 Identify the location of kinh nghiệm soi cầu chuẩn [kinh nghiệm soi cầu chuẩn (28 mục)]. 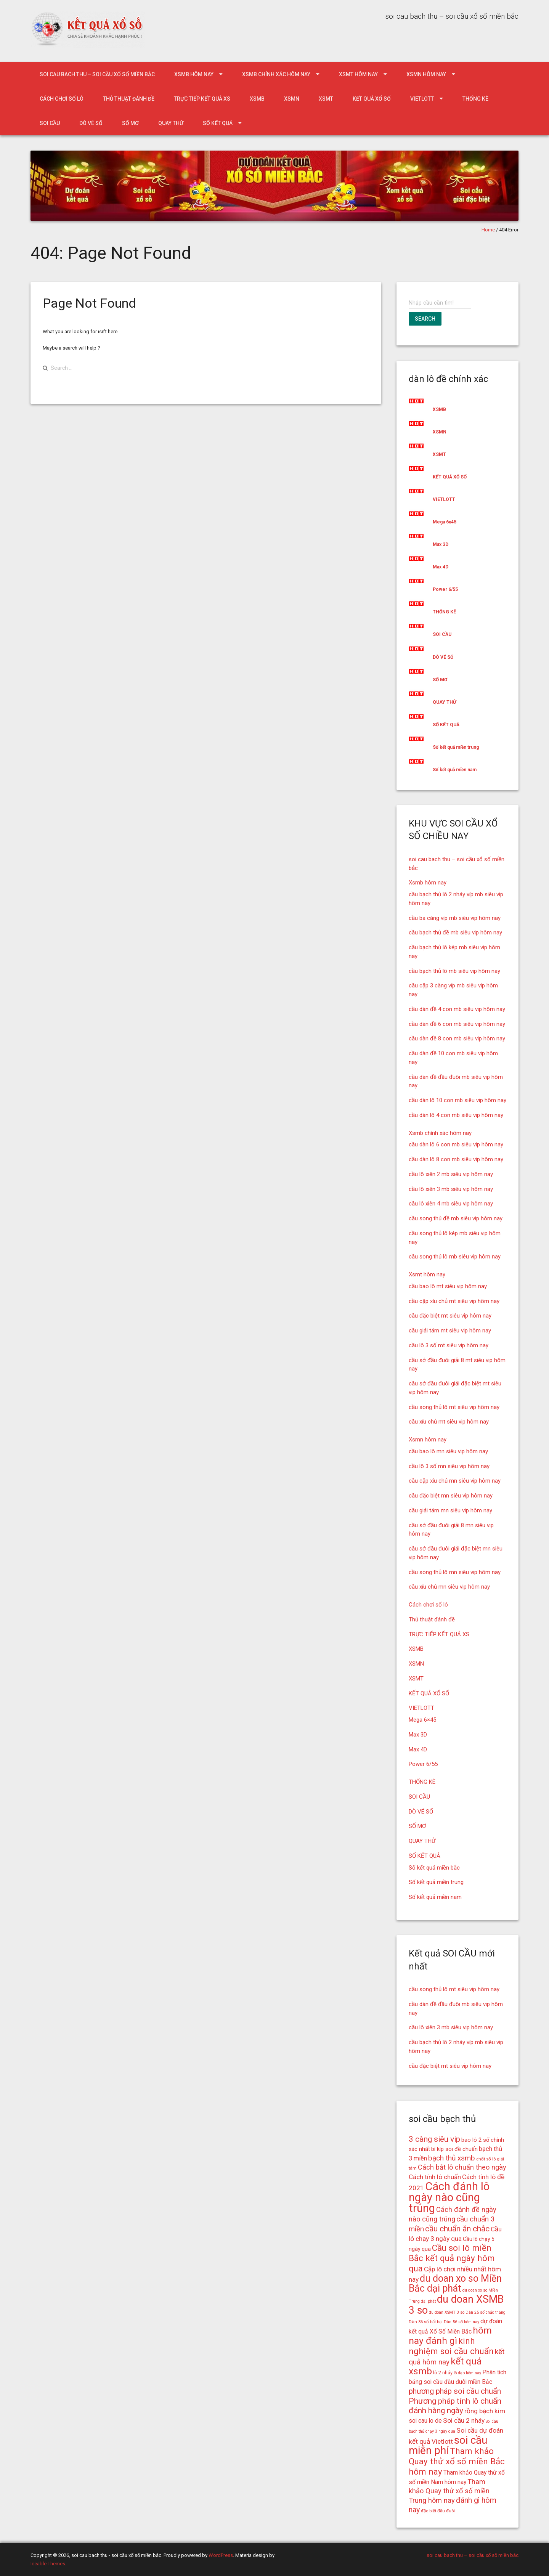
(451, 2346).